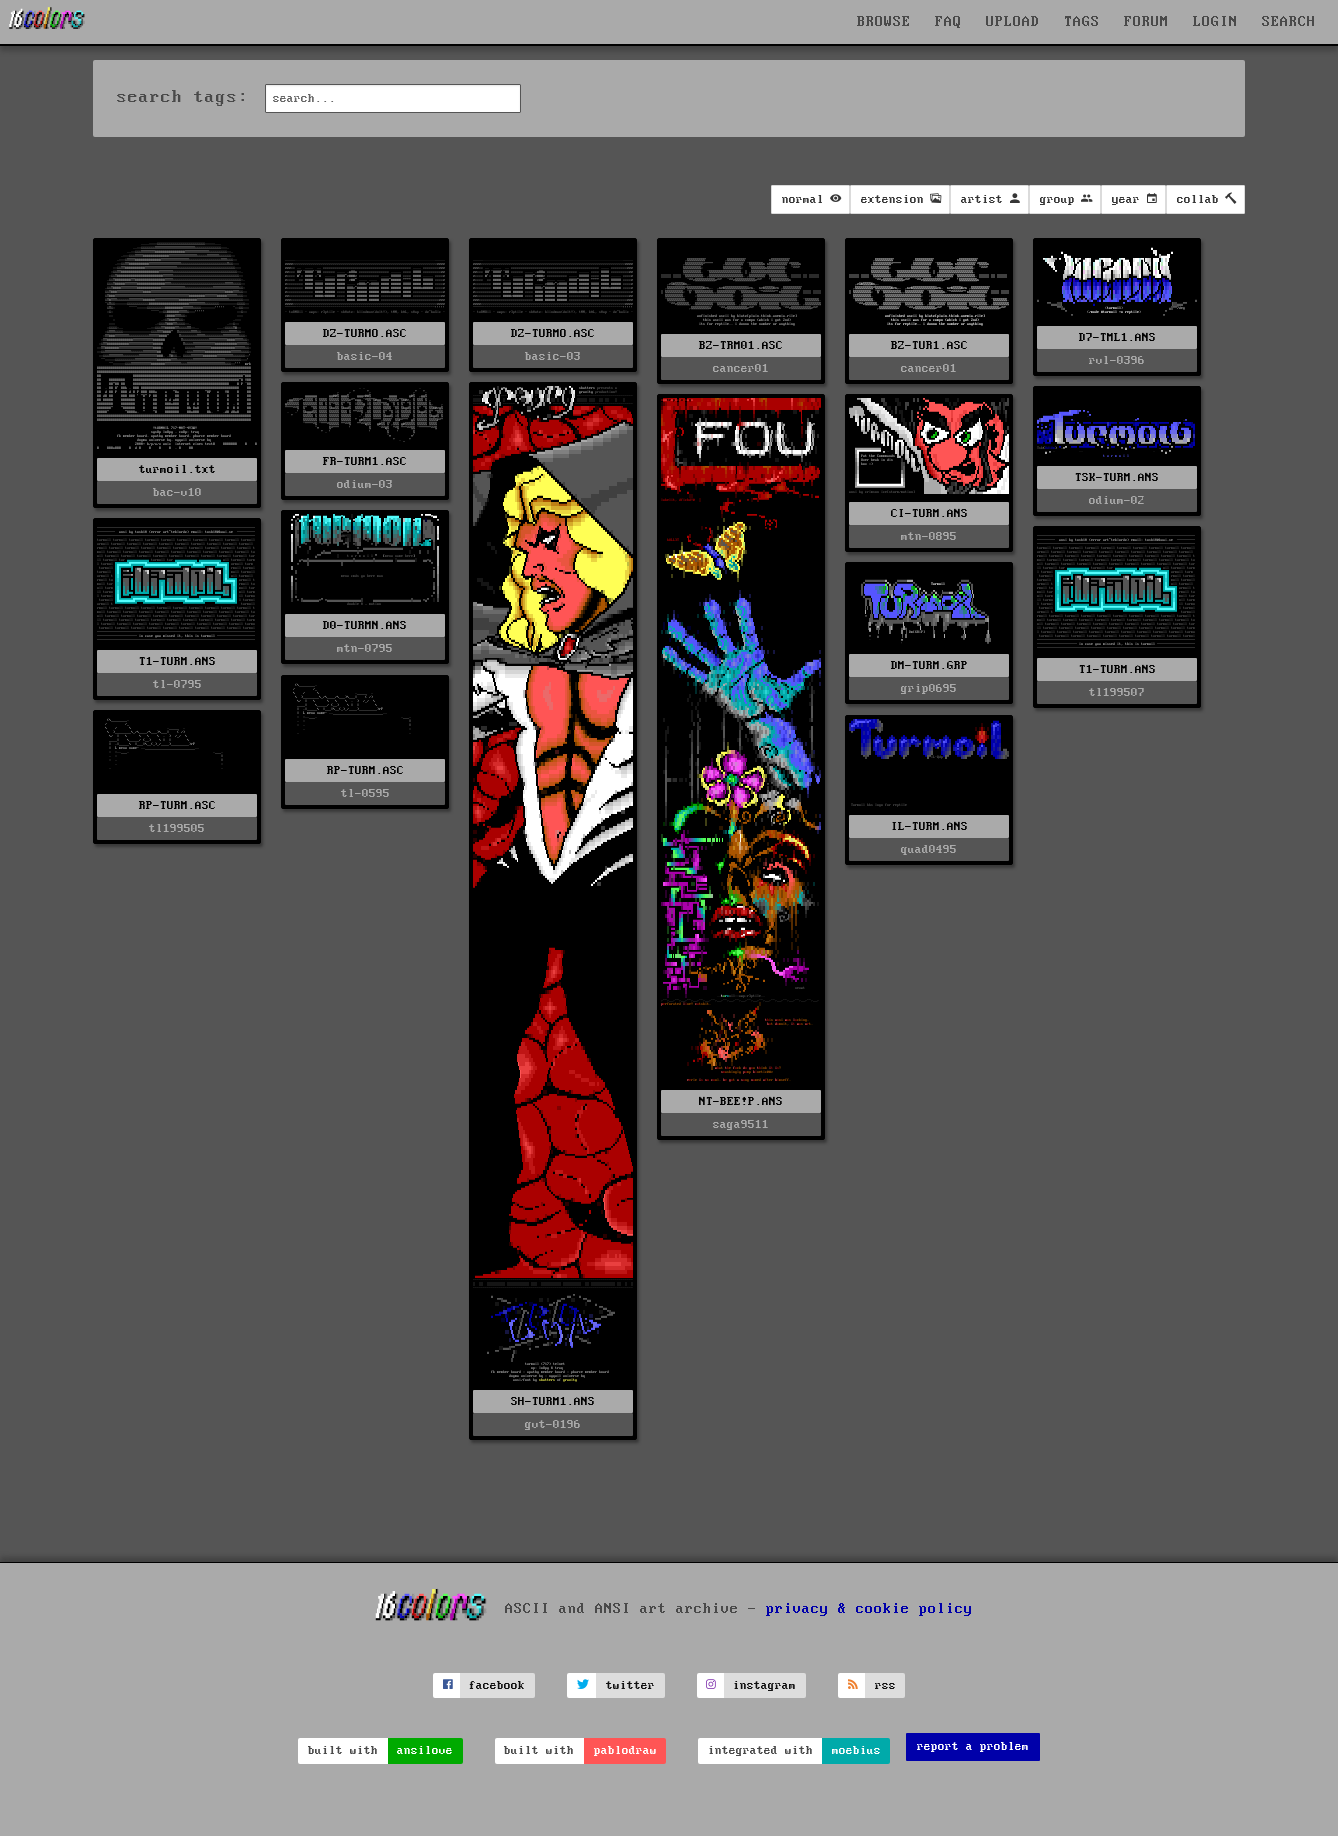 This screenshot has height=1836, width=1338. Describe the element at coordinates (1082, 22) in the screenshot. I see `TAGS` at that location.